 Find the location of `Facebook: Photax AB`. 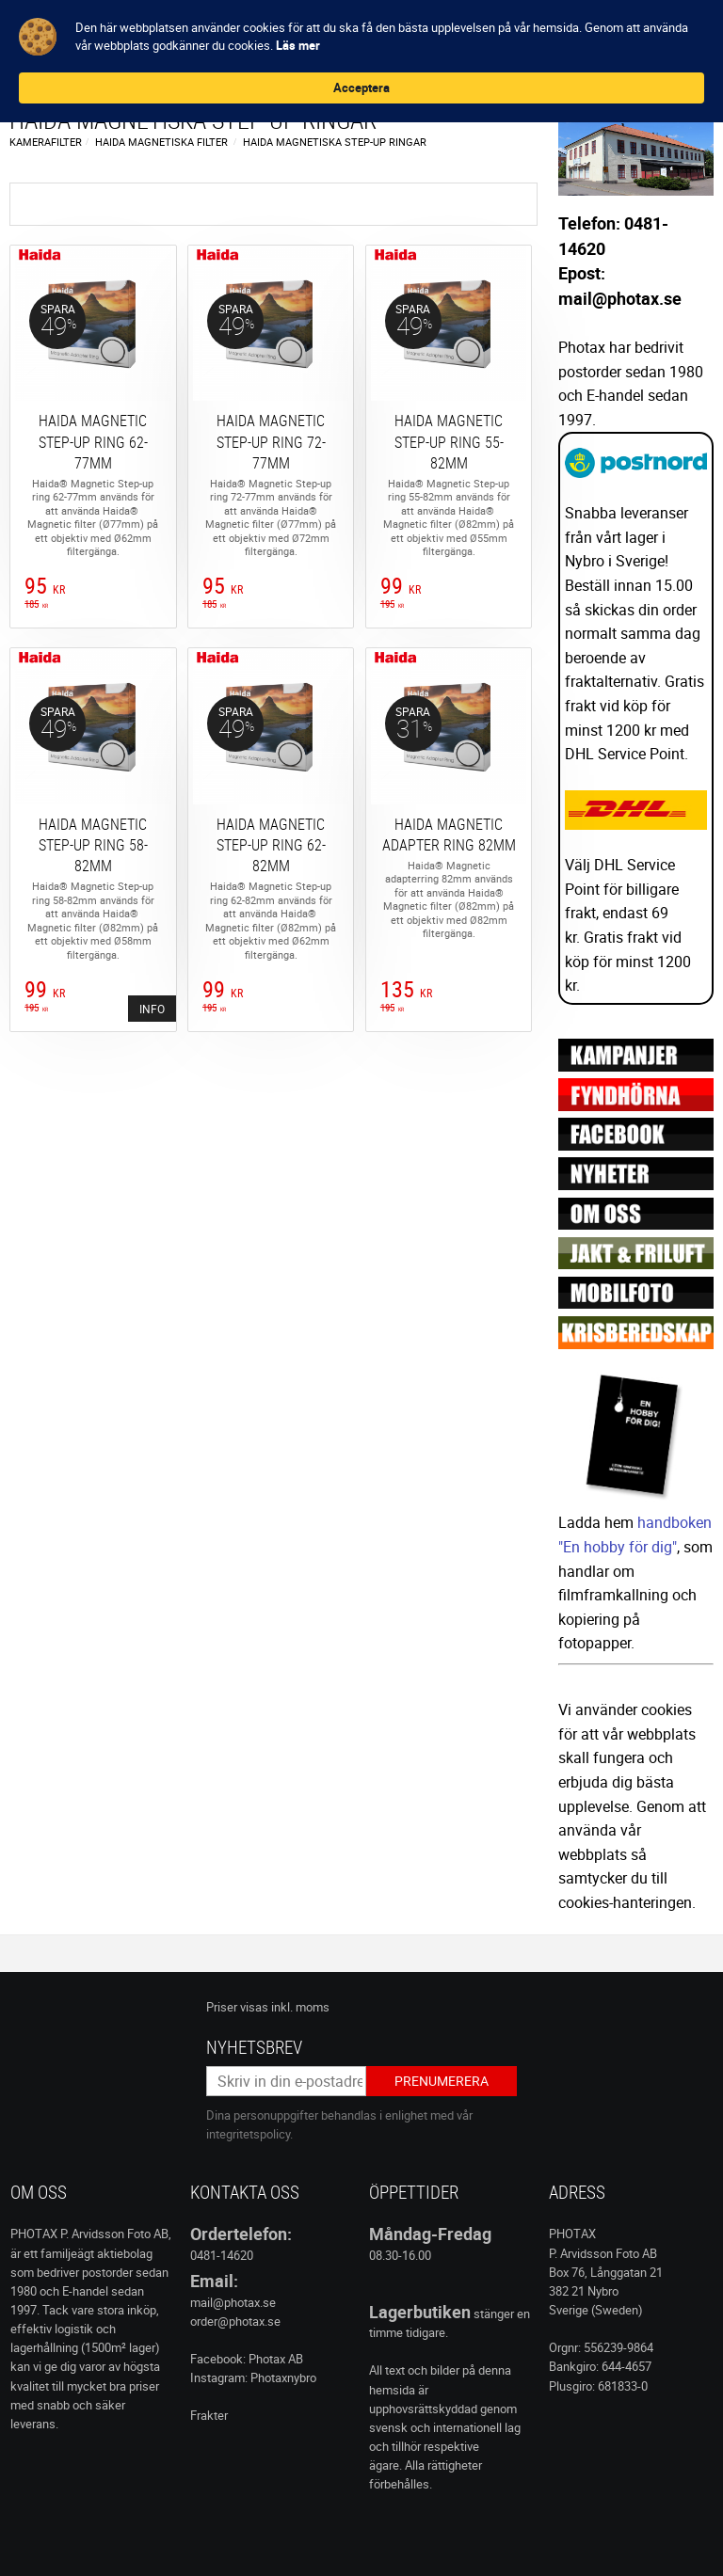

Facebook: Photax AB is located at coordinates (246, 2358).